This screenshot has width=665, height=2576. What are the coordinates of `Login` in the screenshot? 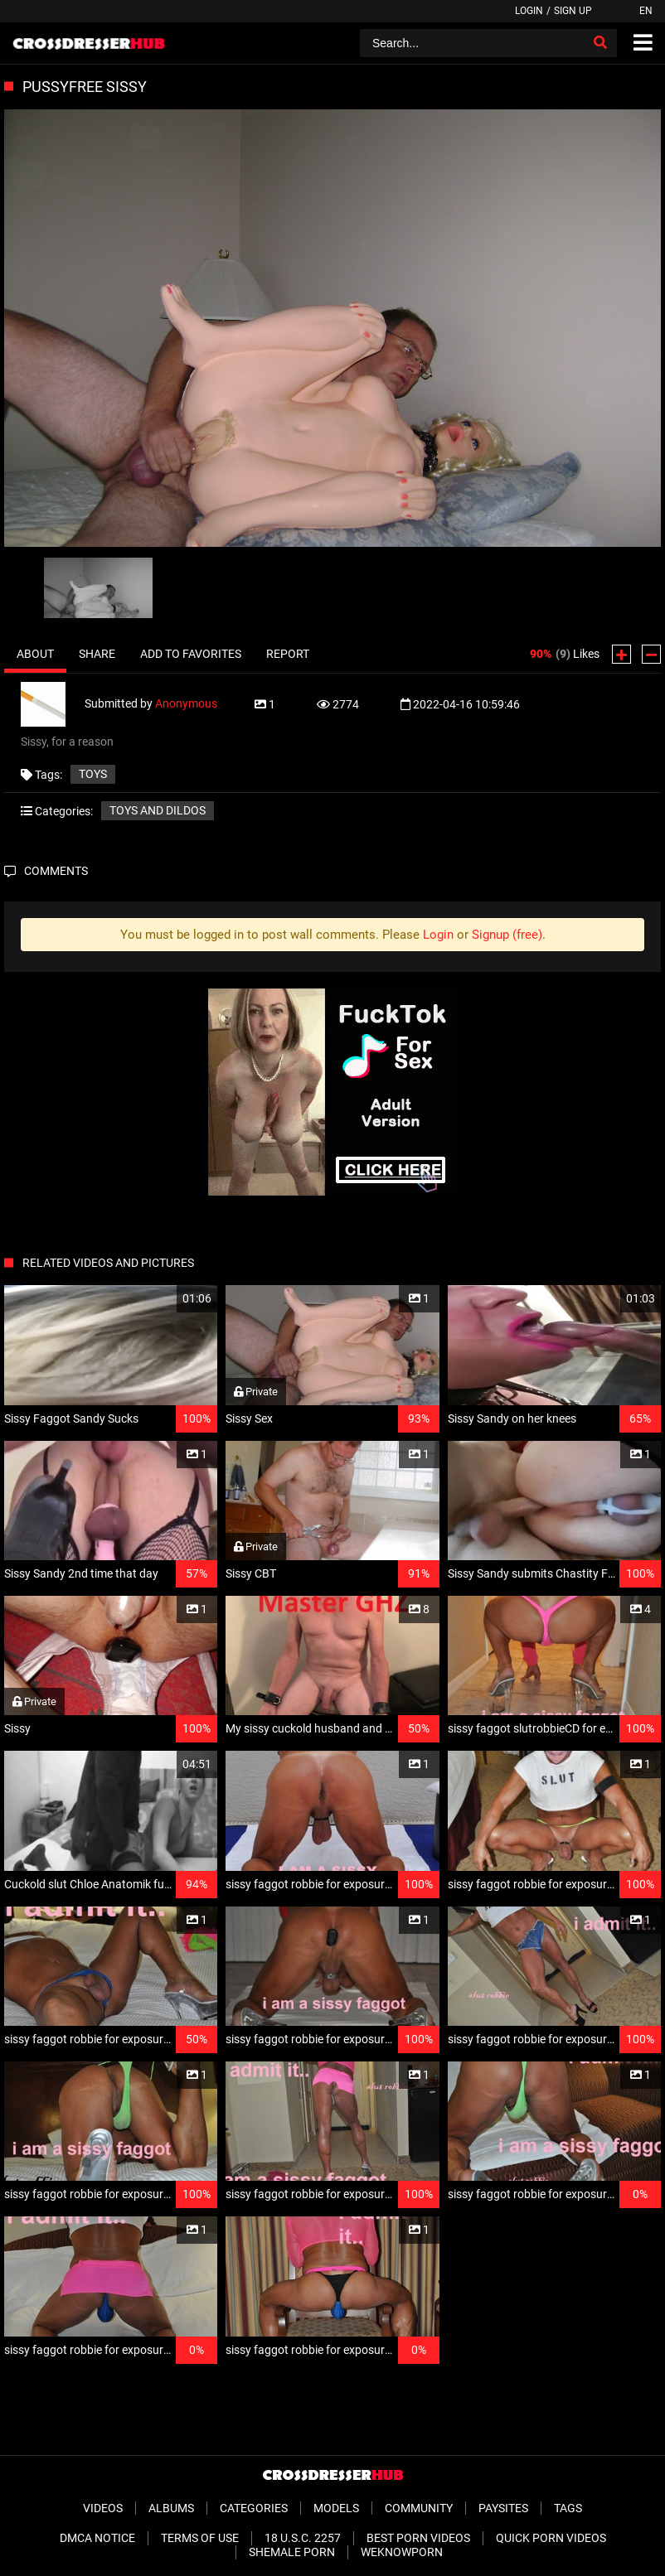 It's located at (529, 11).